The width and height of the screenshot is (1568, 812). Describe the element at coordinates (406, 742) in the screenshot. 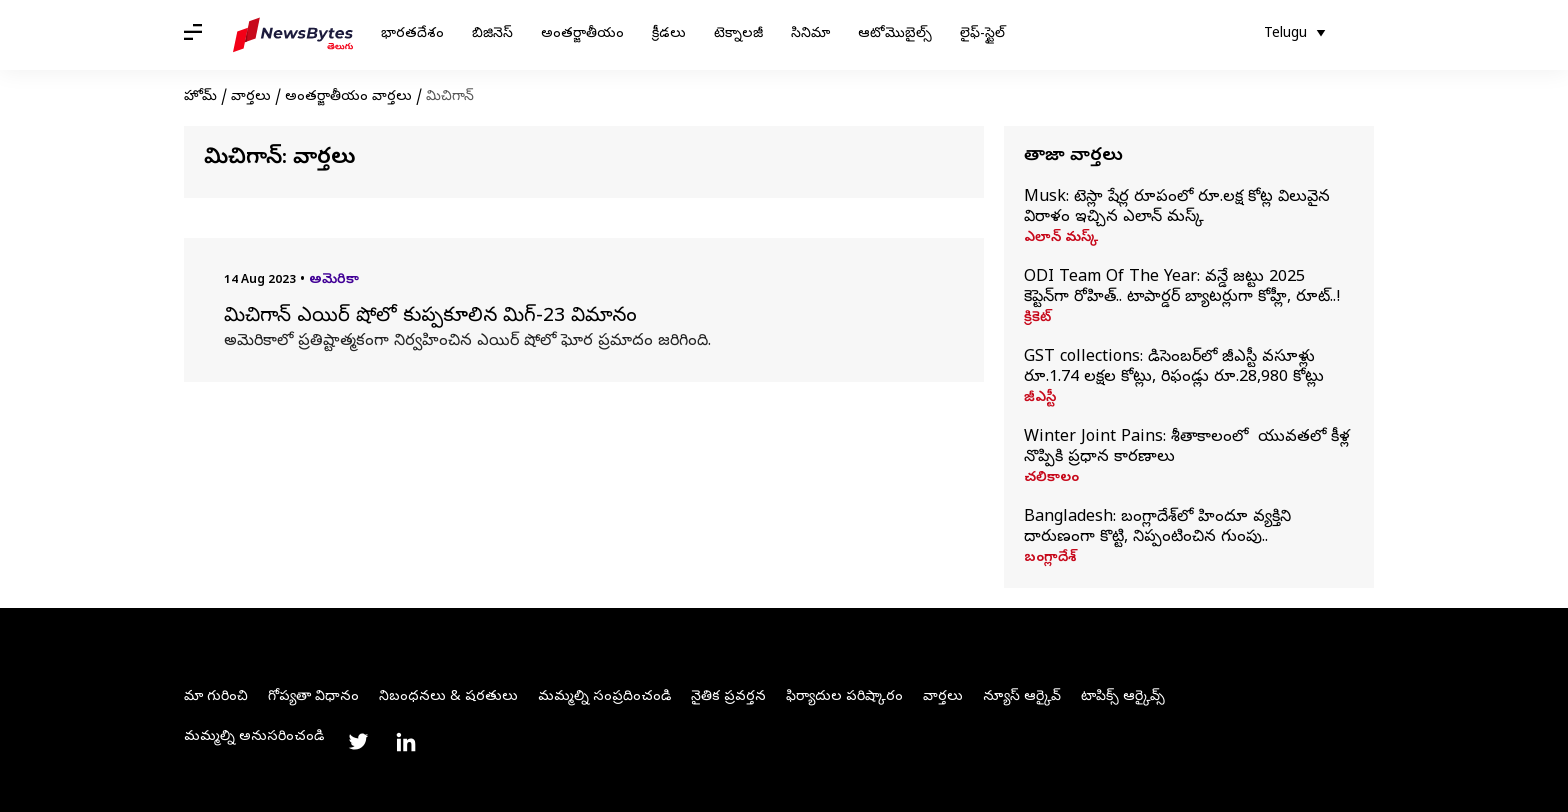

I see `[Link to linkedin profile]` at that location.